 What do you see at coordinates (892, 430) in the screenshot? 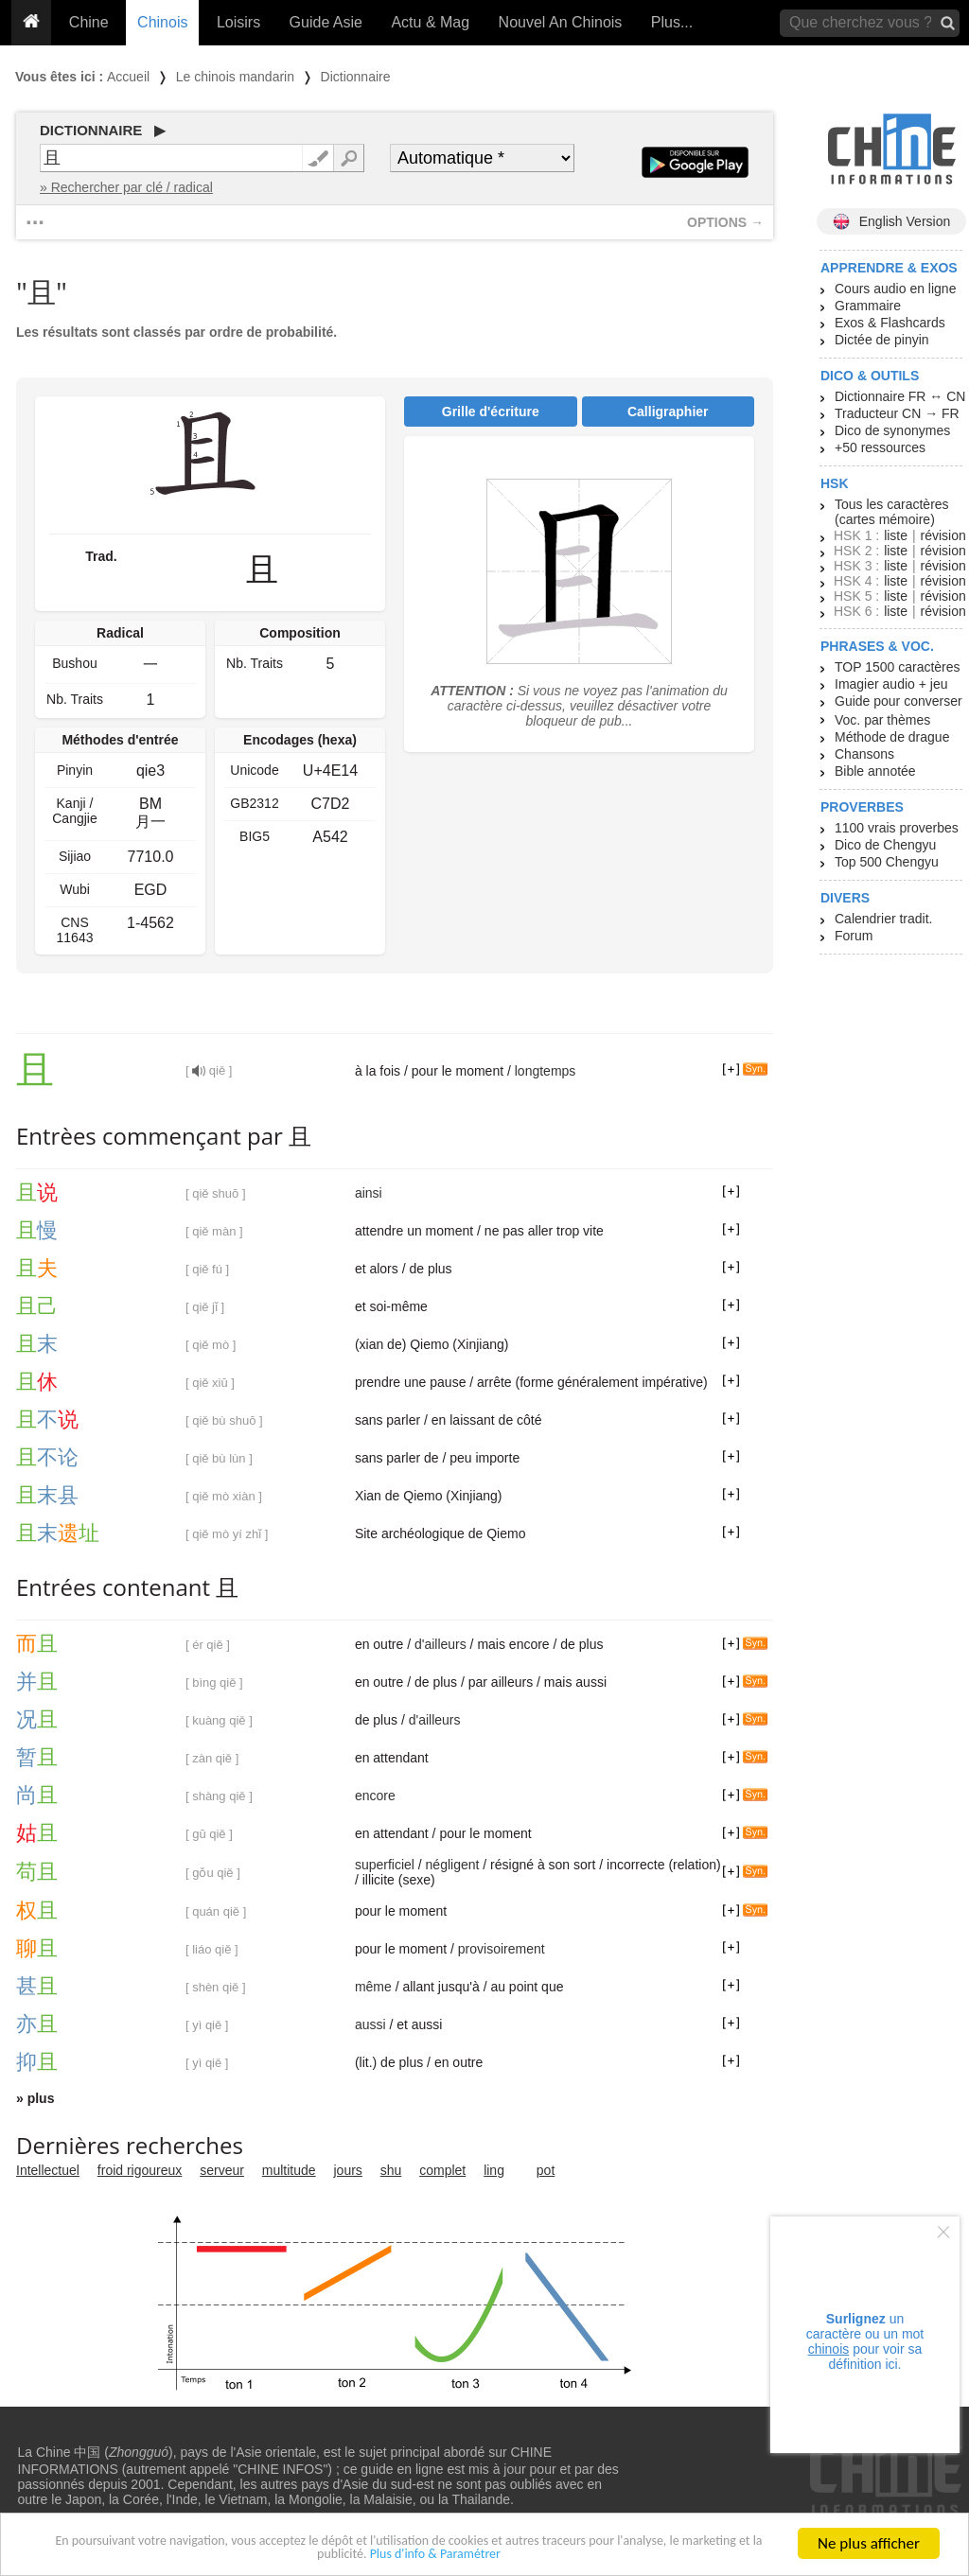
I see `Dico de synonymes` at bounding box center [892, 430].